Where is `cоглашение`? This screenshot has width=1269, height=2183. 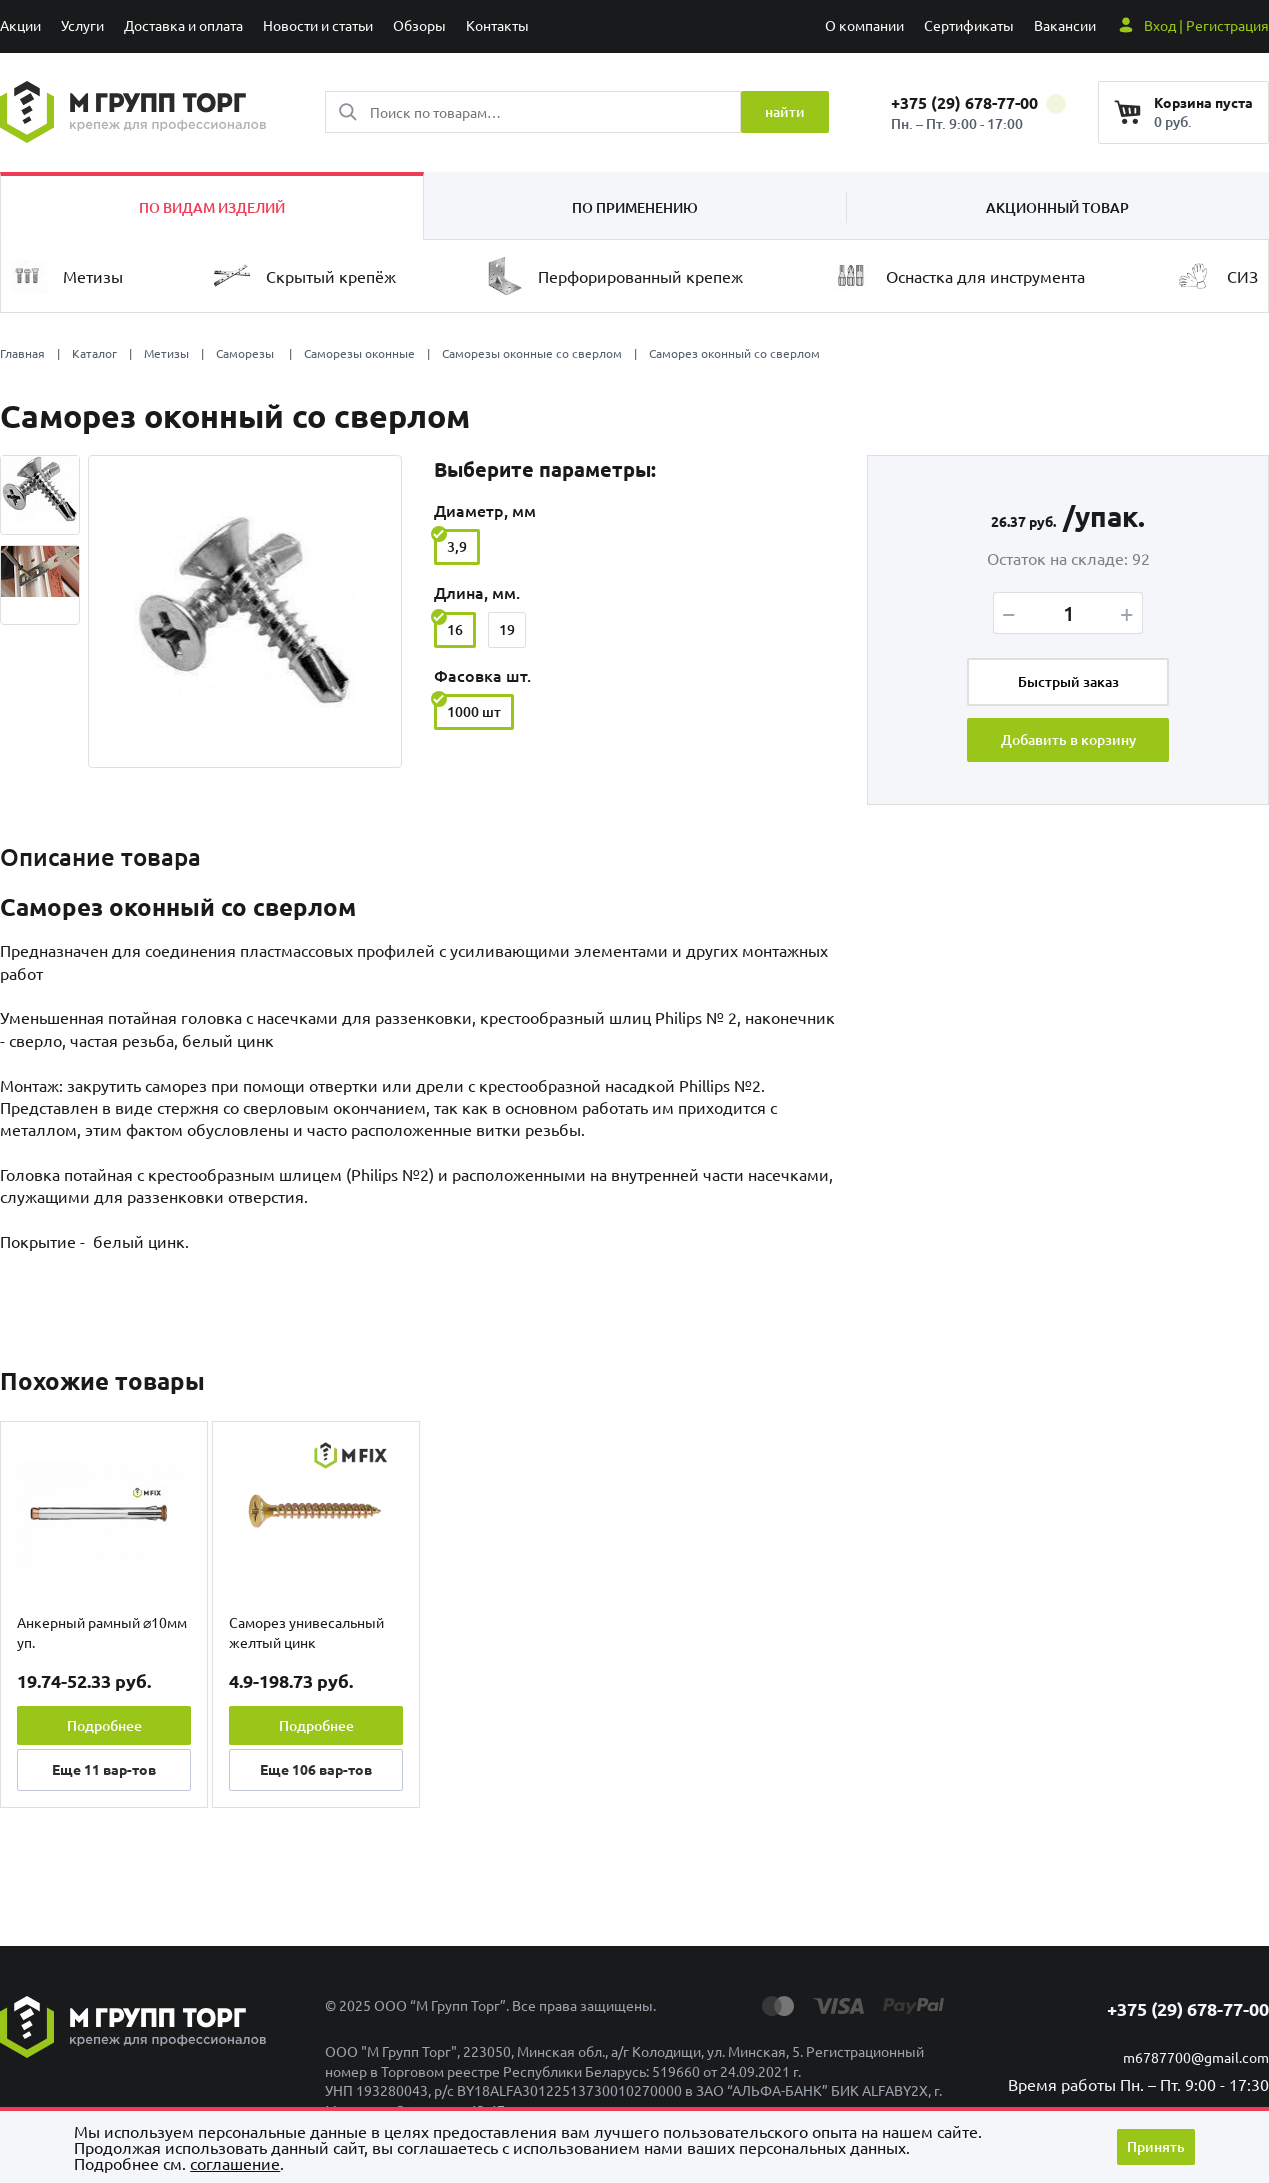
cоглашение is located at coordinates (235, 2163).